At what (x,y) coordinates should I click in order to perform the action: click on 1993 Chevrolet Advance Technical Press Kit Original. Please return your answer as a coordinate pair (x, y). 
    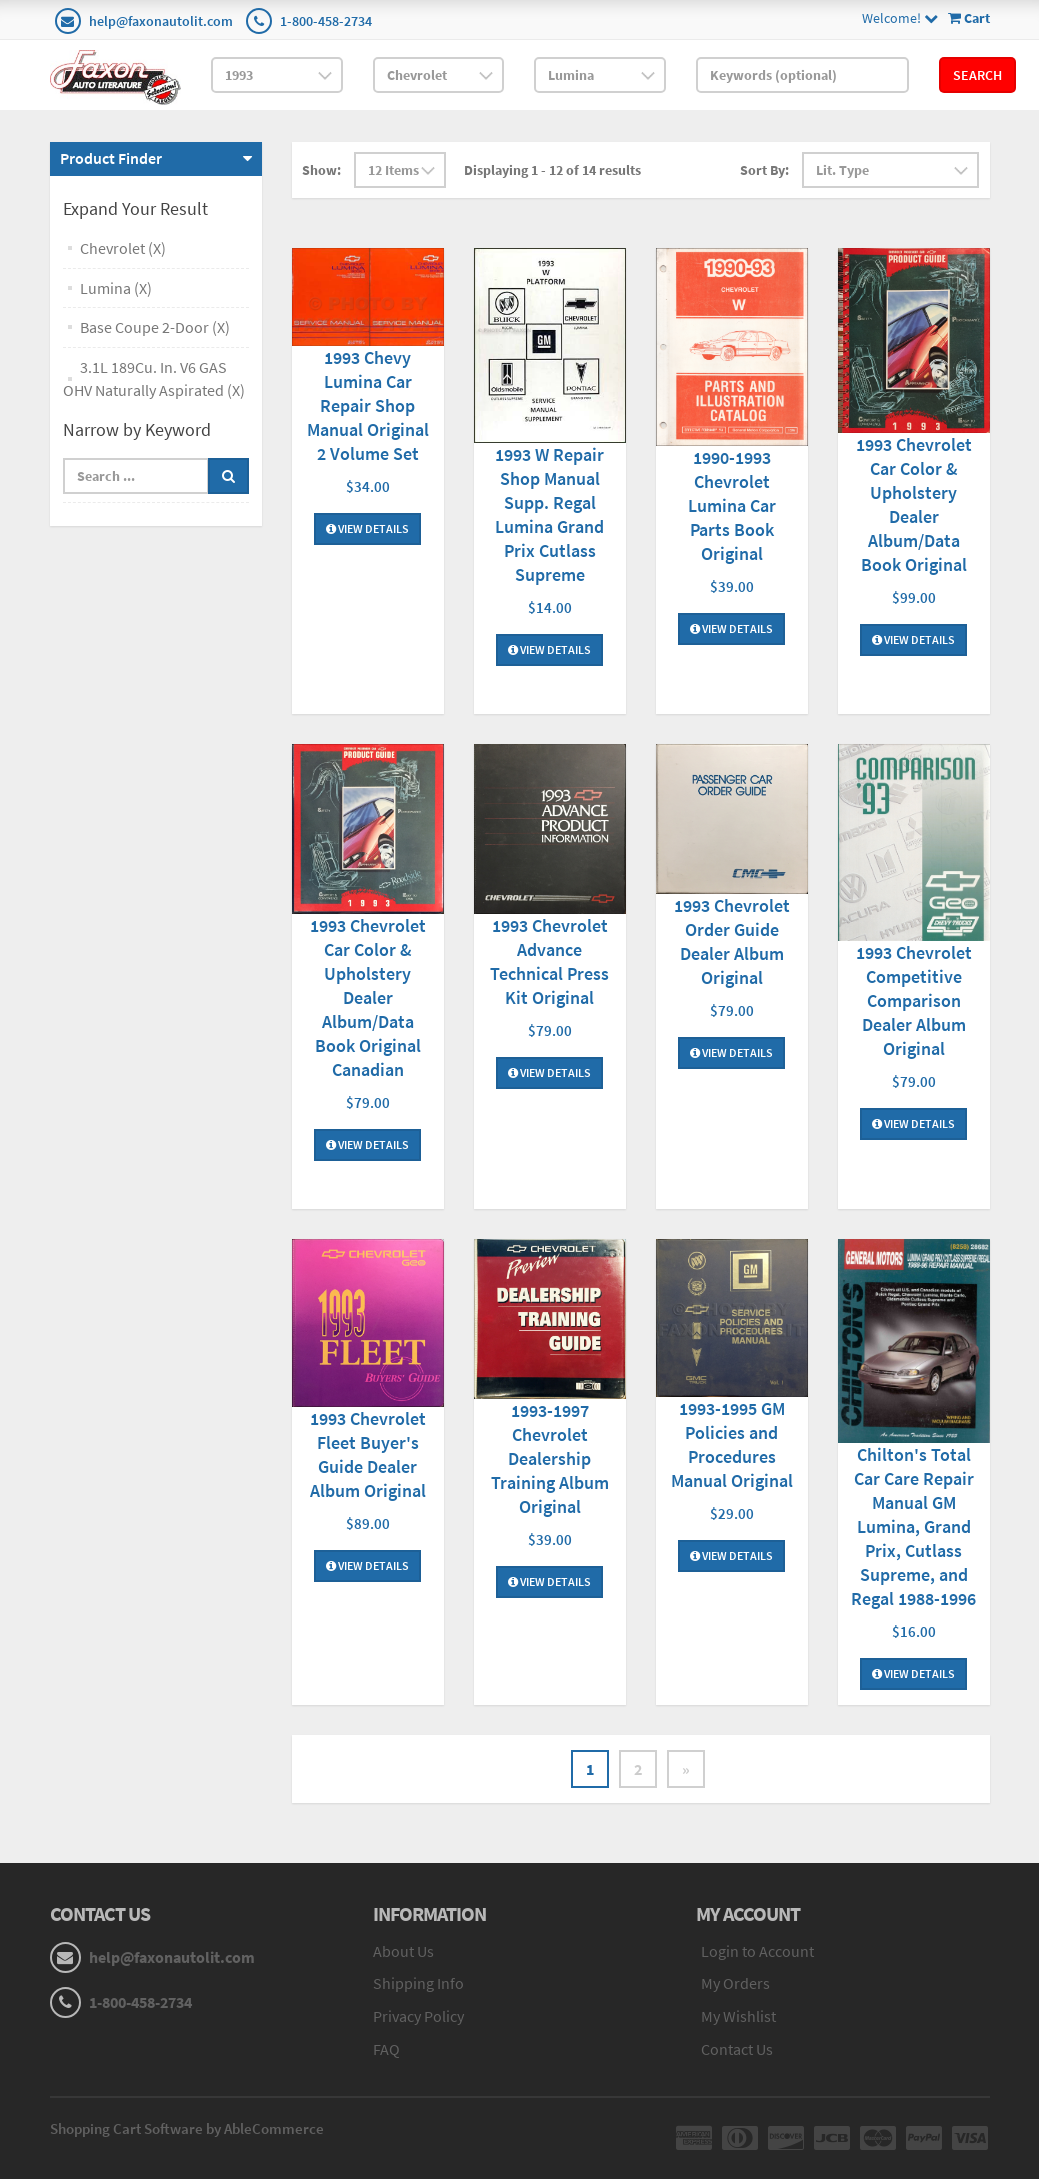
    Looking at the image, I should click on (549, 961).